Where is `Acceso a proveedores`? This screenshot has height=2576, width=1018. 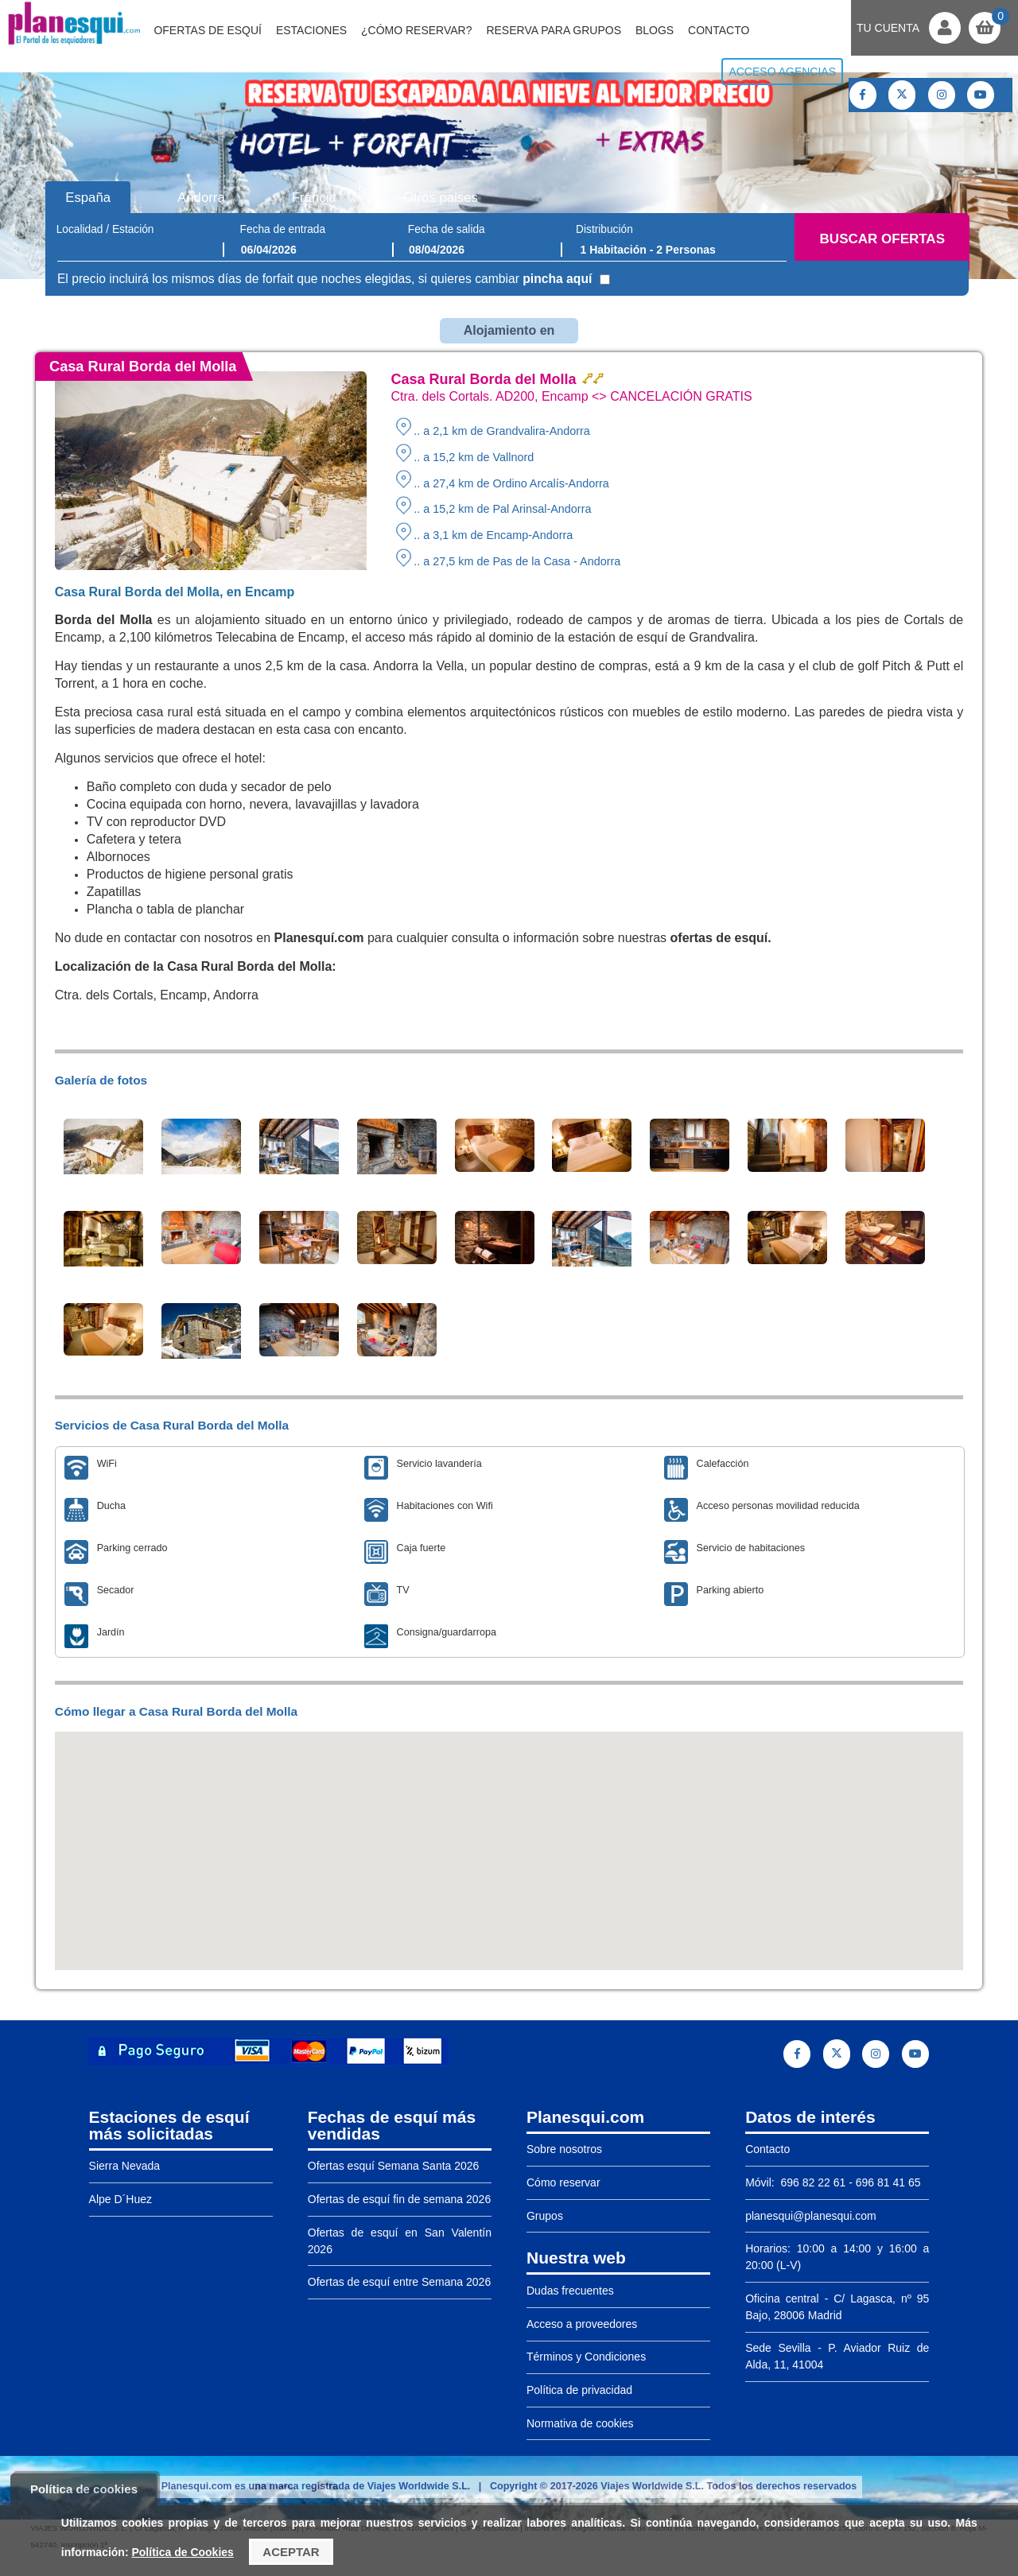
Acceso a proveedores is located at coordinates (581, 2324).